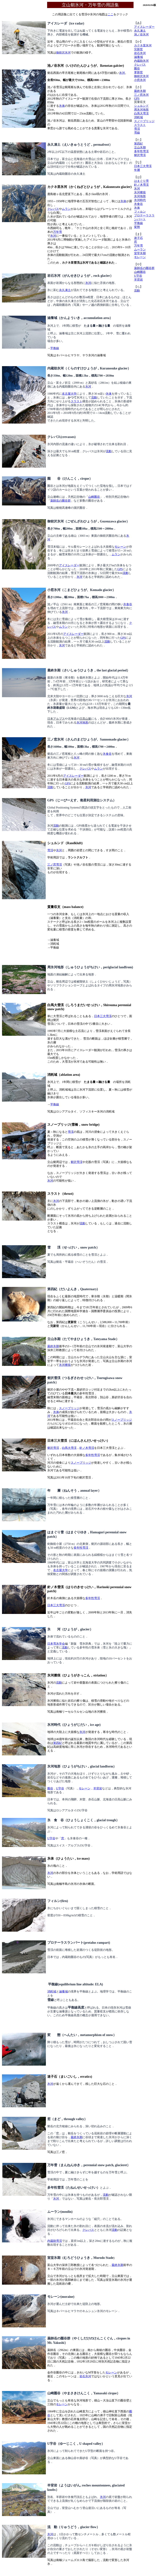  Describe the element at coordinates (141, 94) in the screenshot. I see `三ノ窓氷河` at that location.